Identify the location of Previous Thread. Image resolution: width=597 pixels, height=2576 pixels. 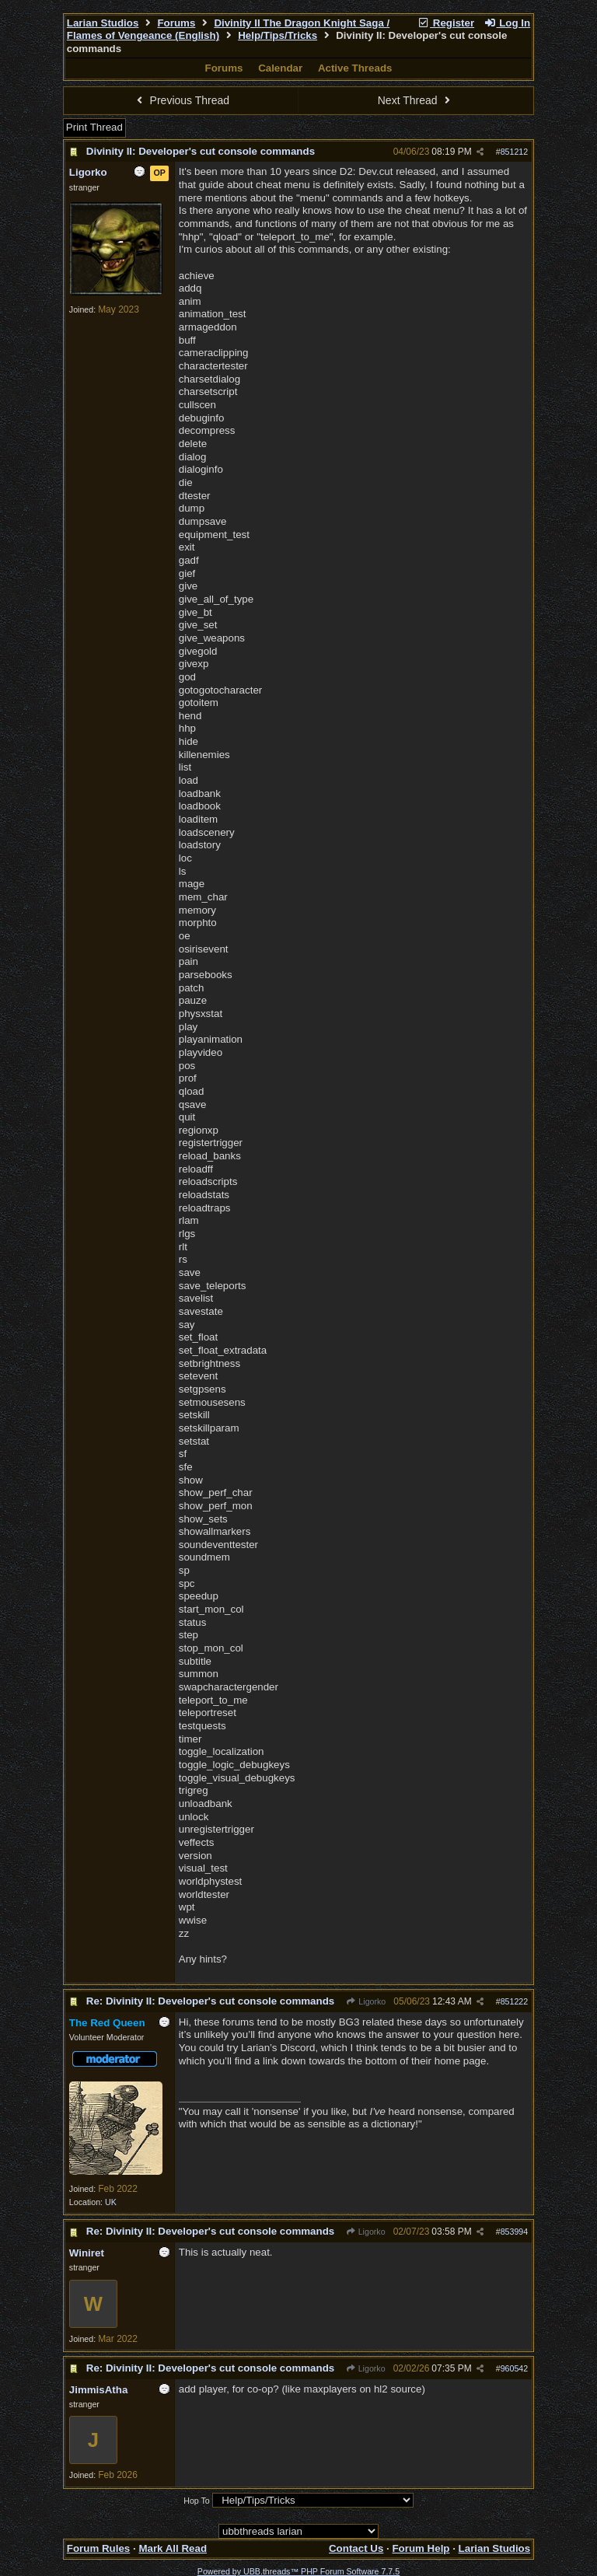
(181, 100).